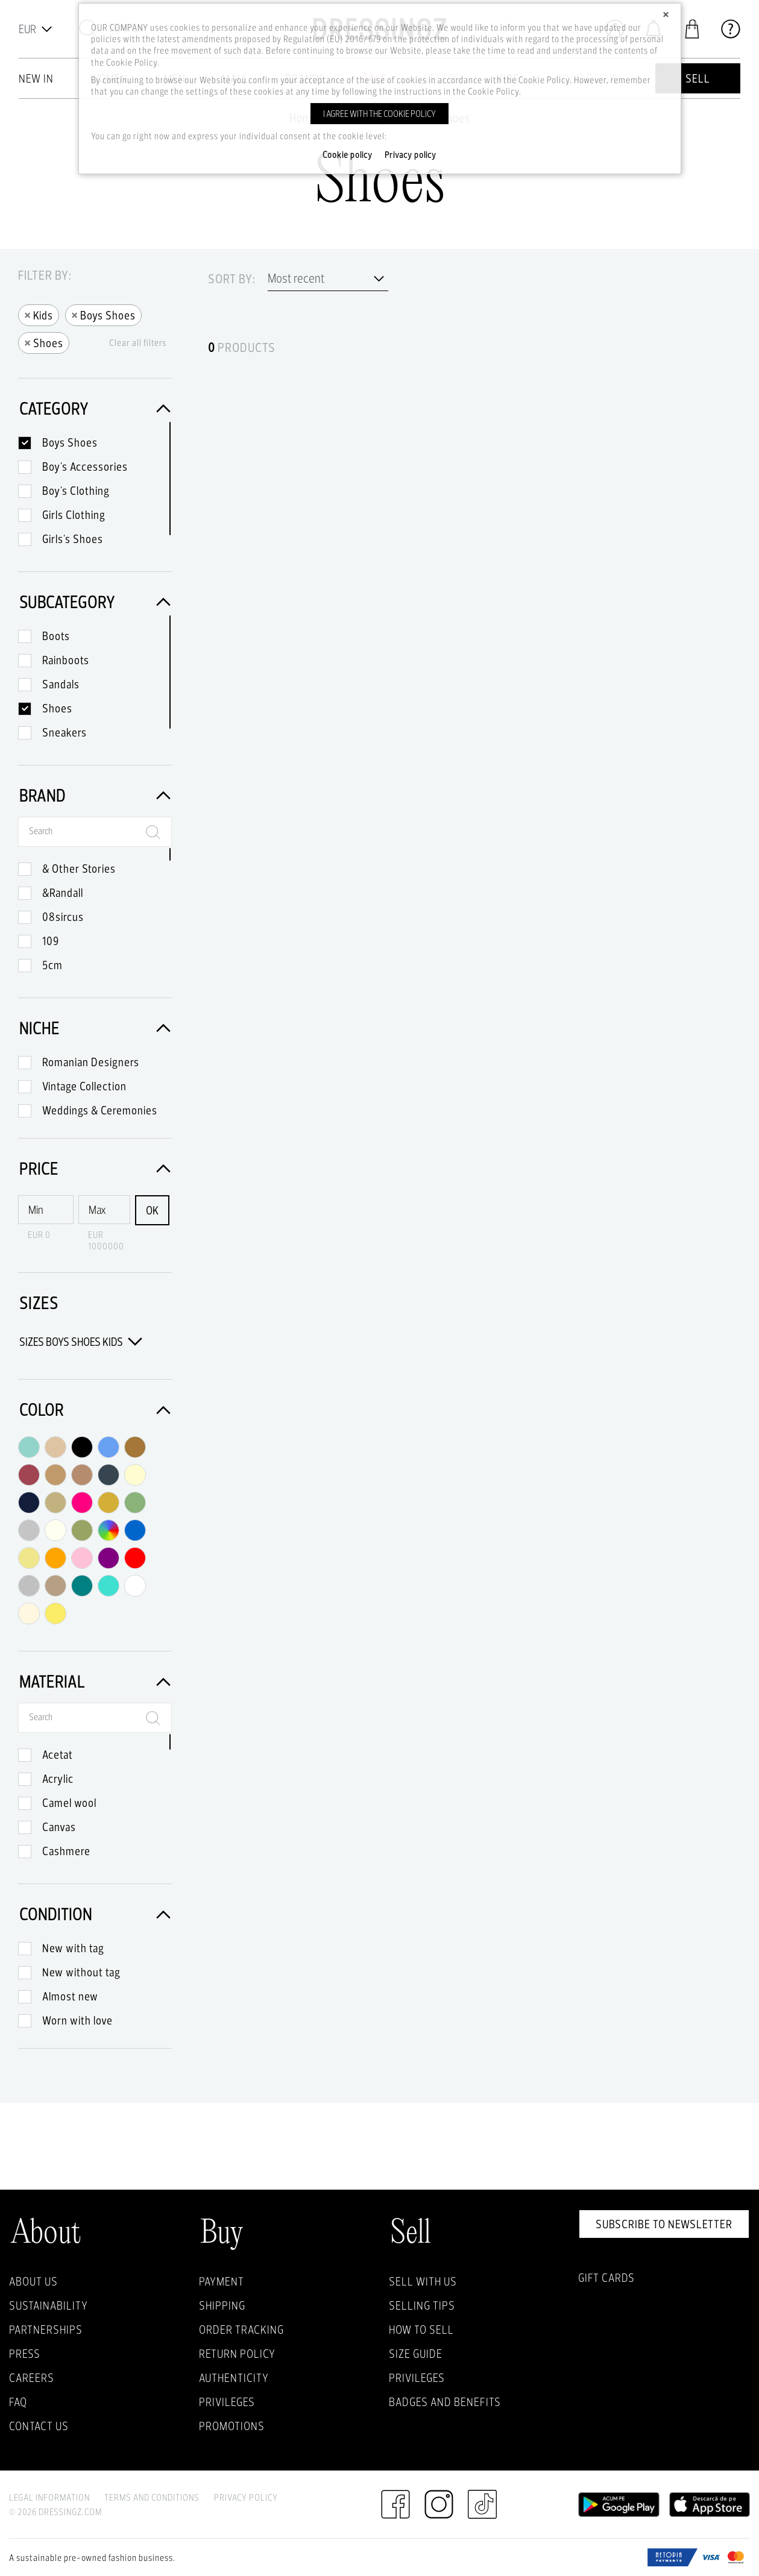 This screenshot has width=759, height=2576. I want to click on Brand, so click(95, 795).